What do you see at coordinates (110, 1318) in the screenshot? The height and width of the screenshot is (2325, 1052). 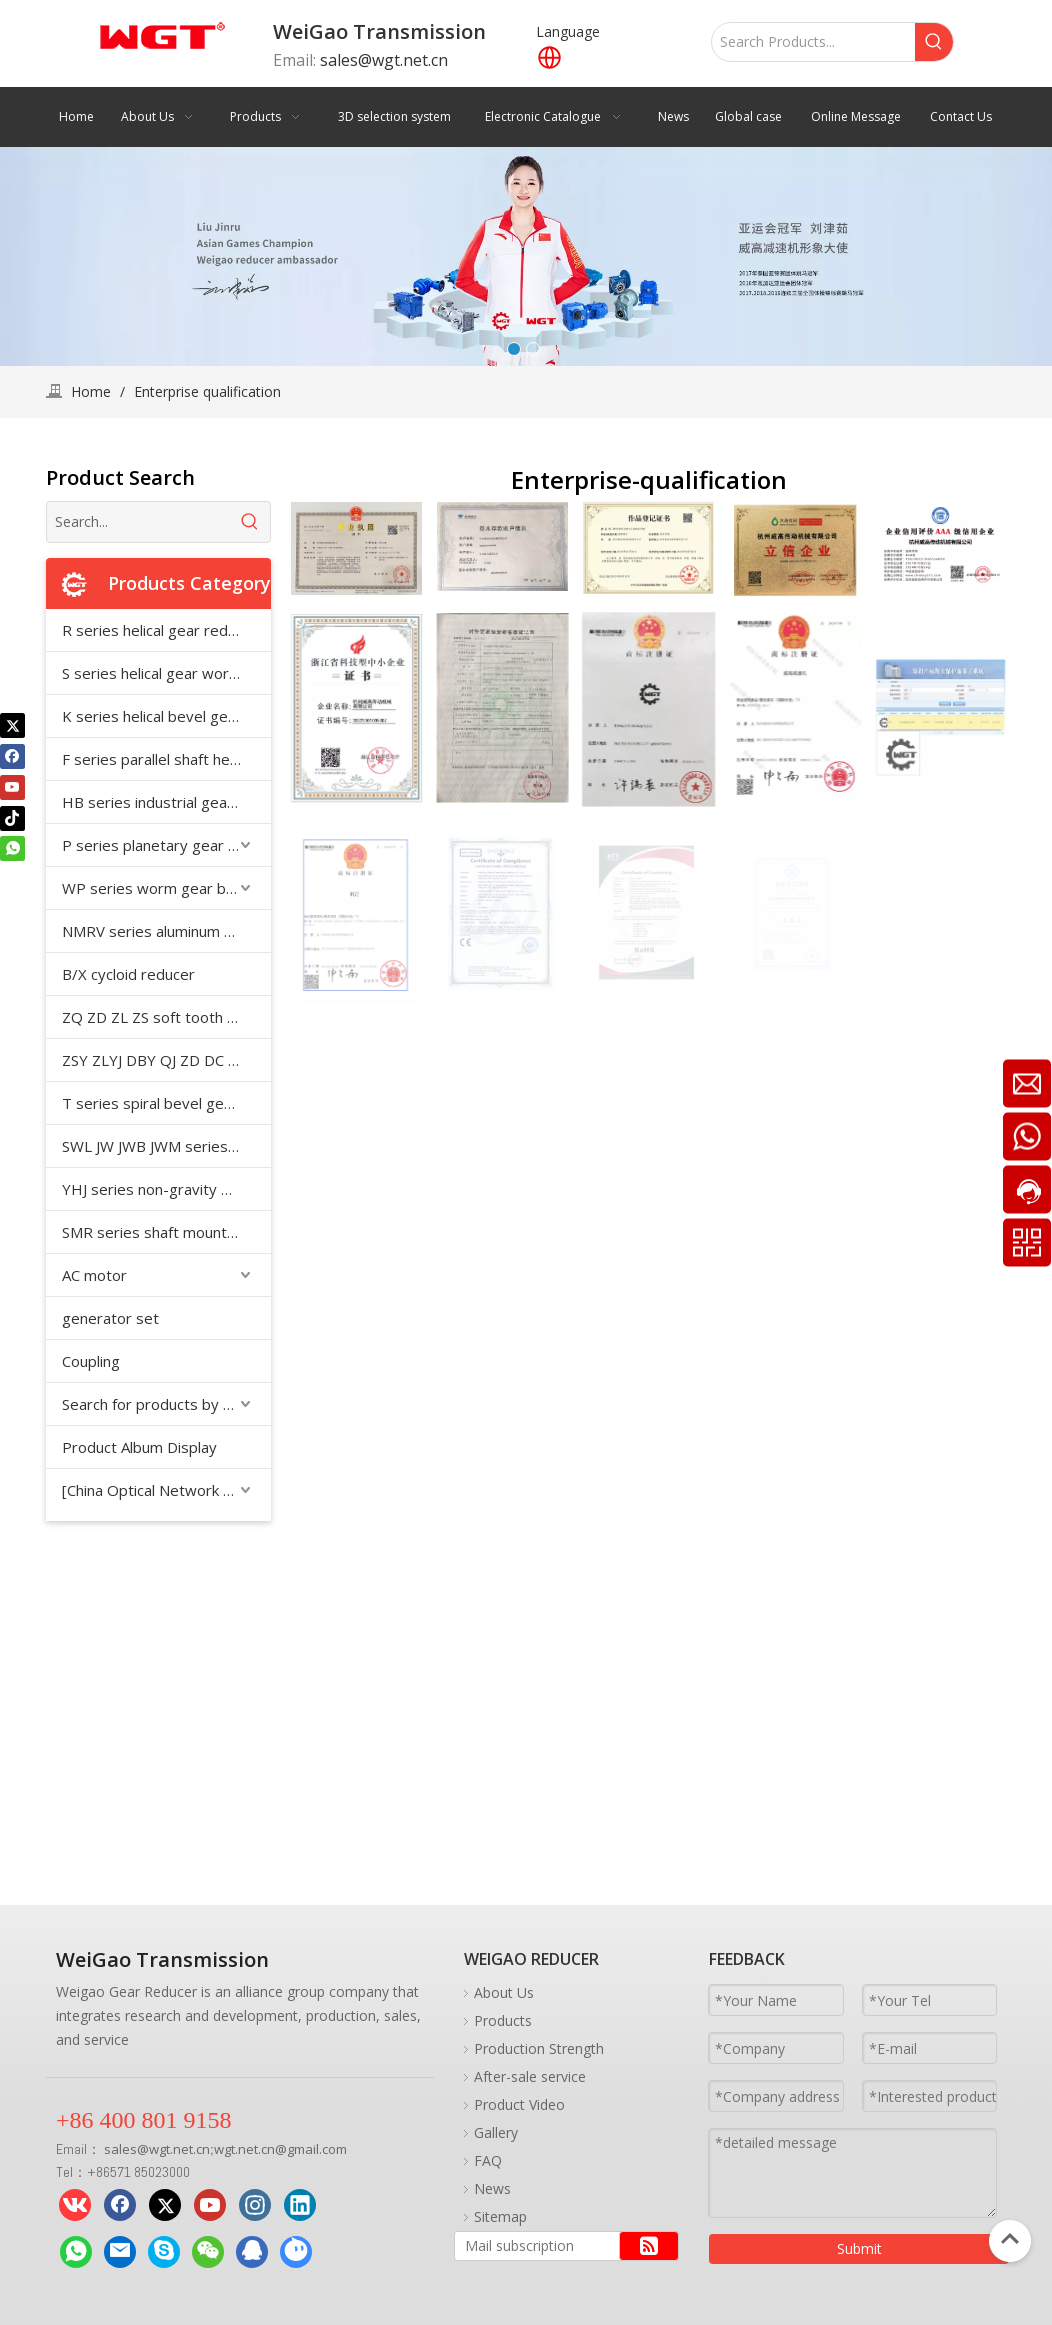 I see `generator set` at bounding box center [110, 1318].